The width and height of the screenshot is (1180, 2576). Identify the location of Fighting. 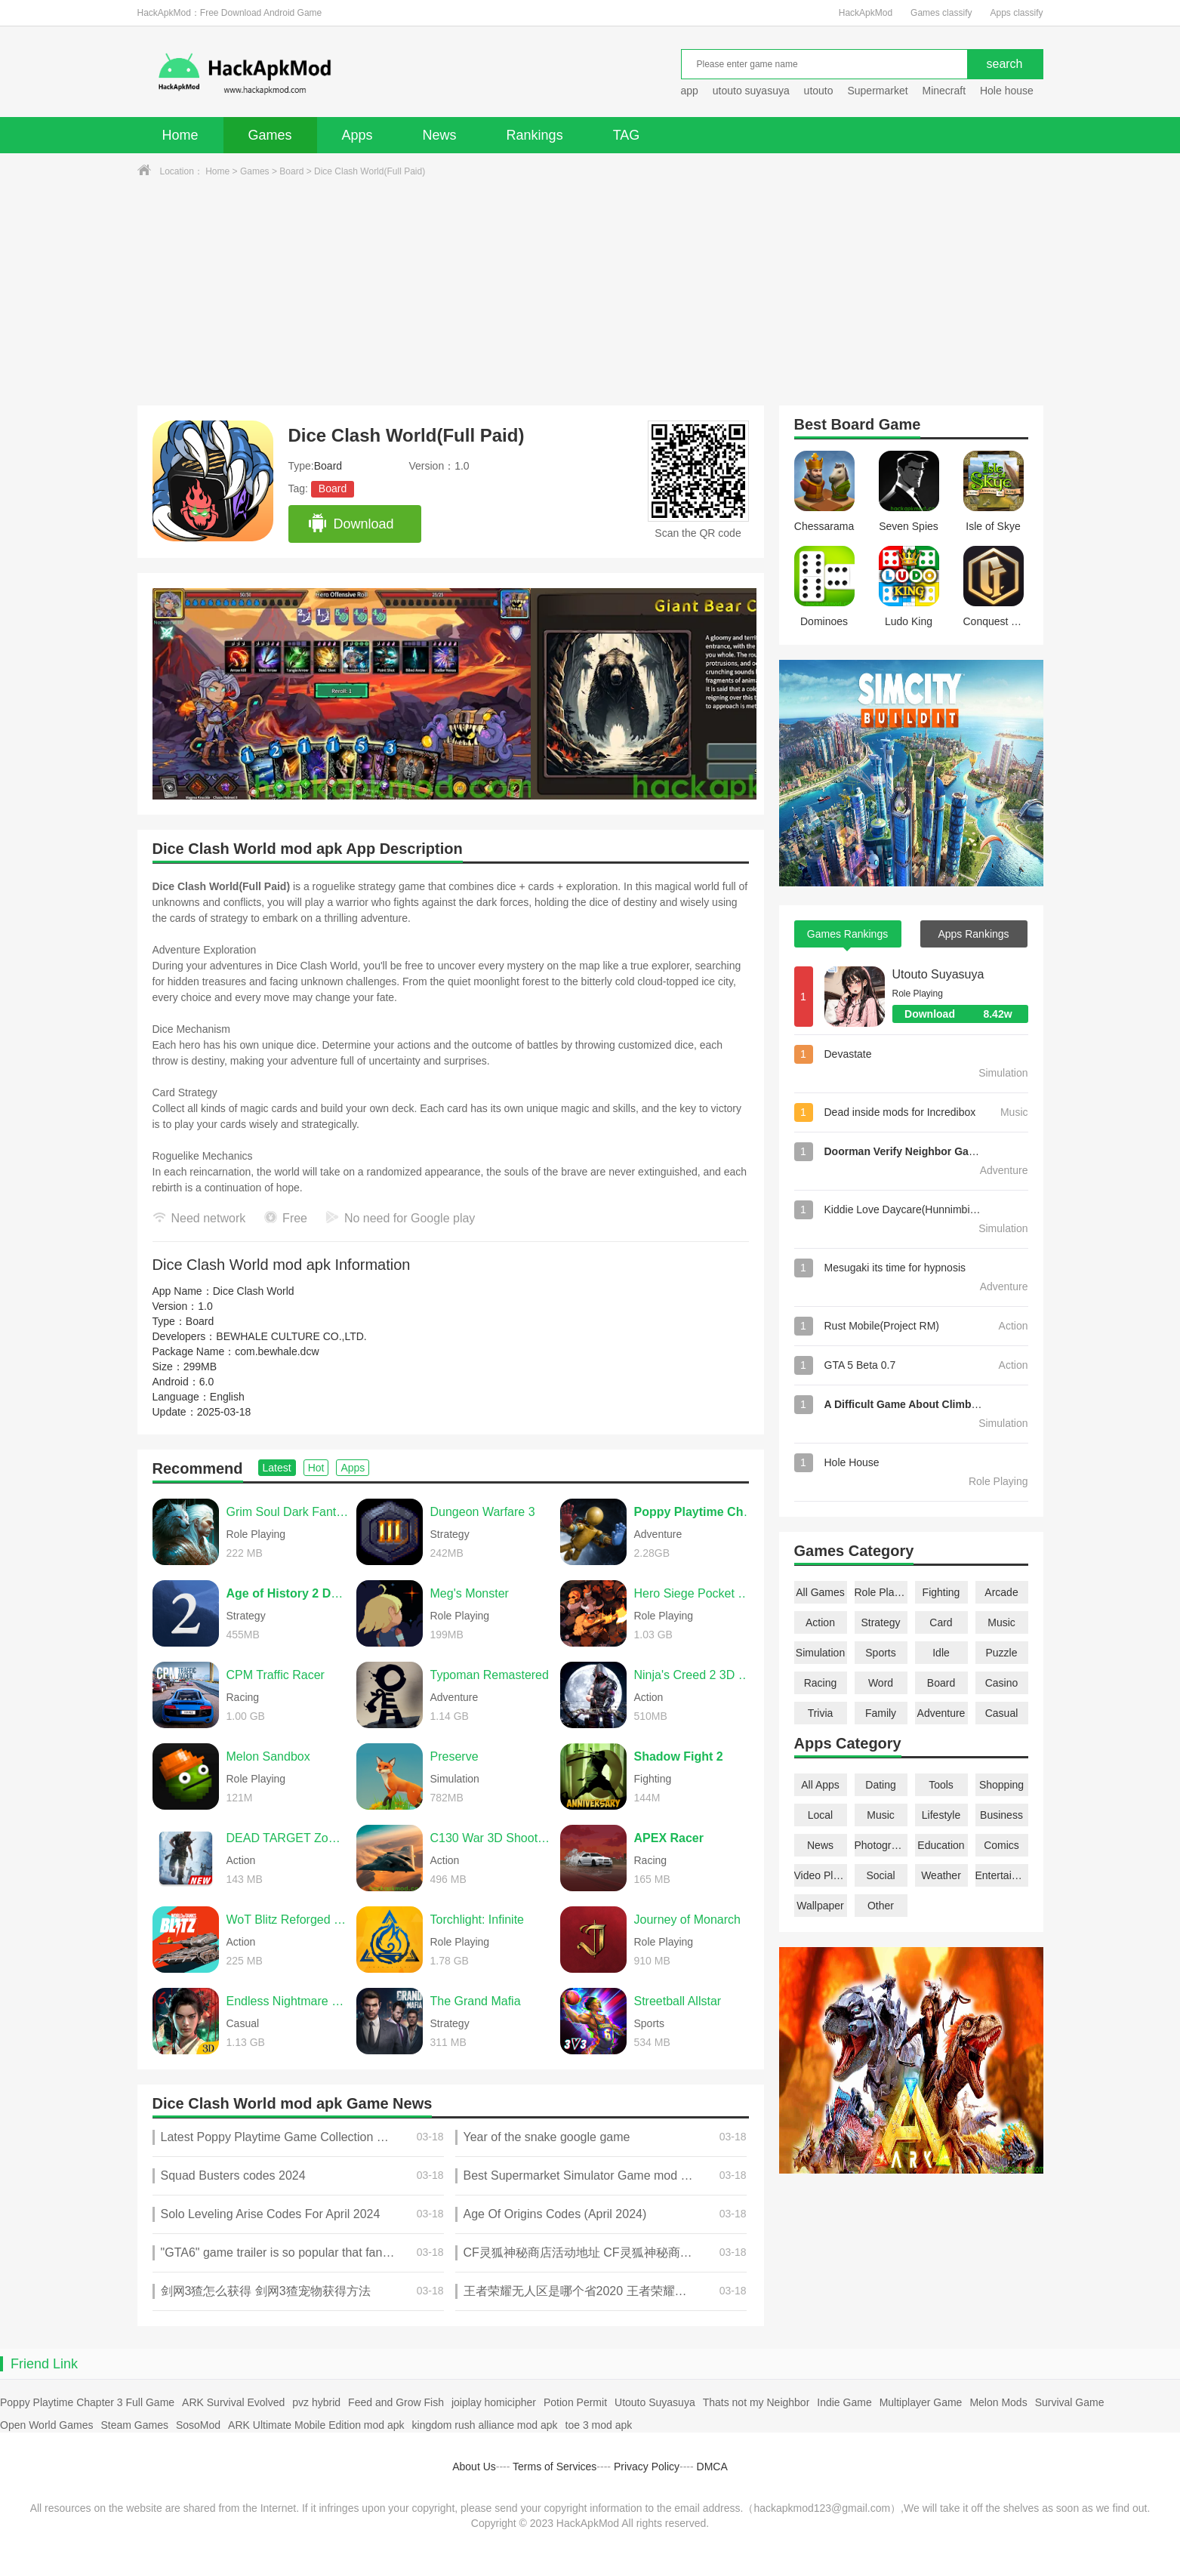
(941, 1592).